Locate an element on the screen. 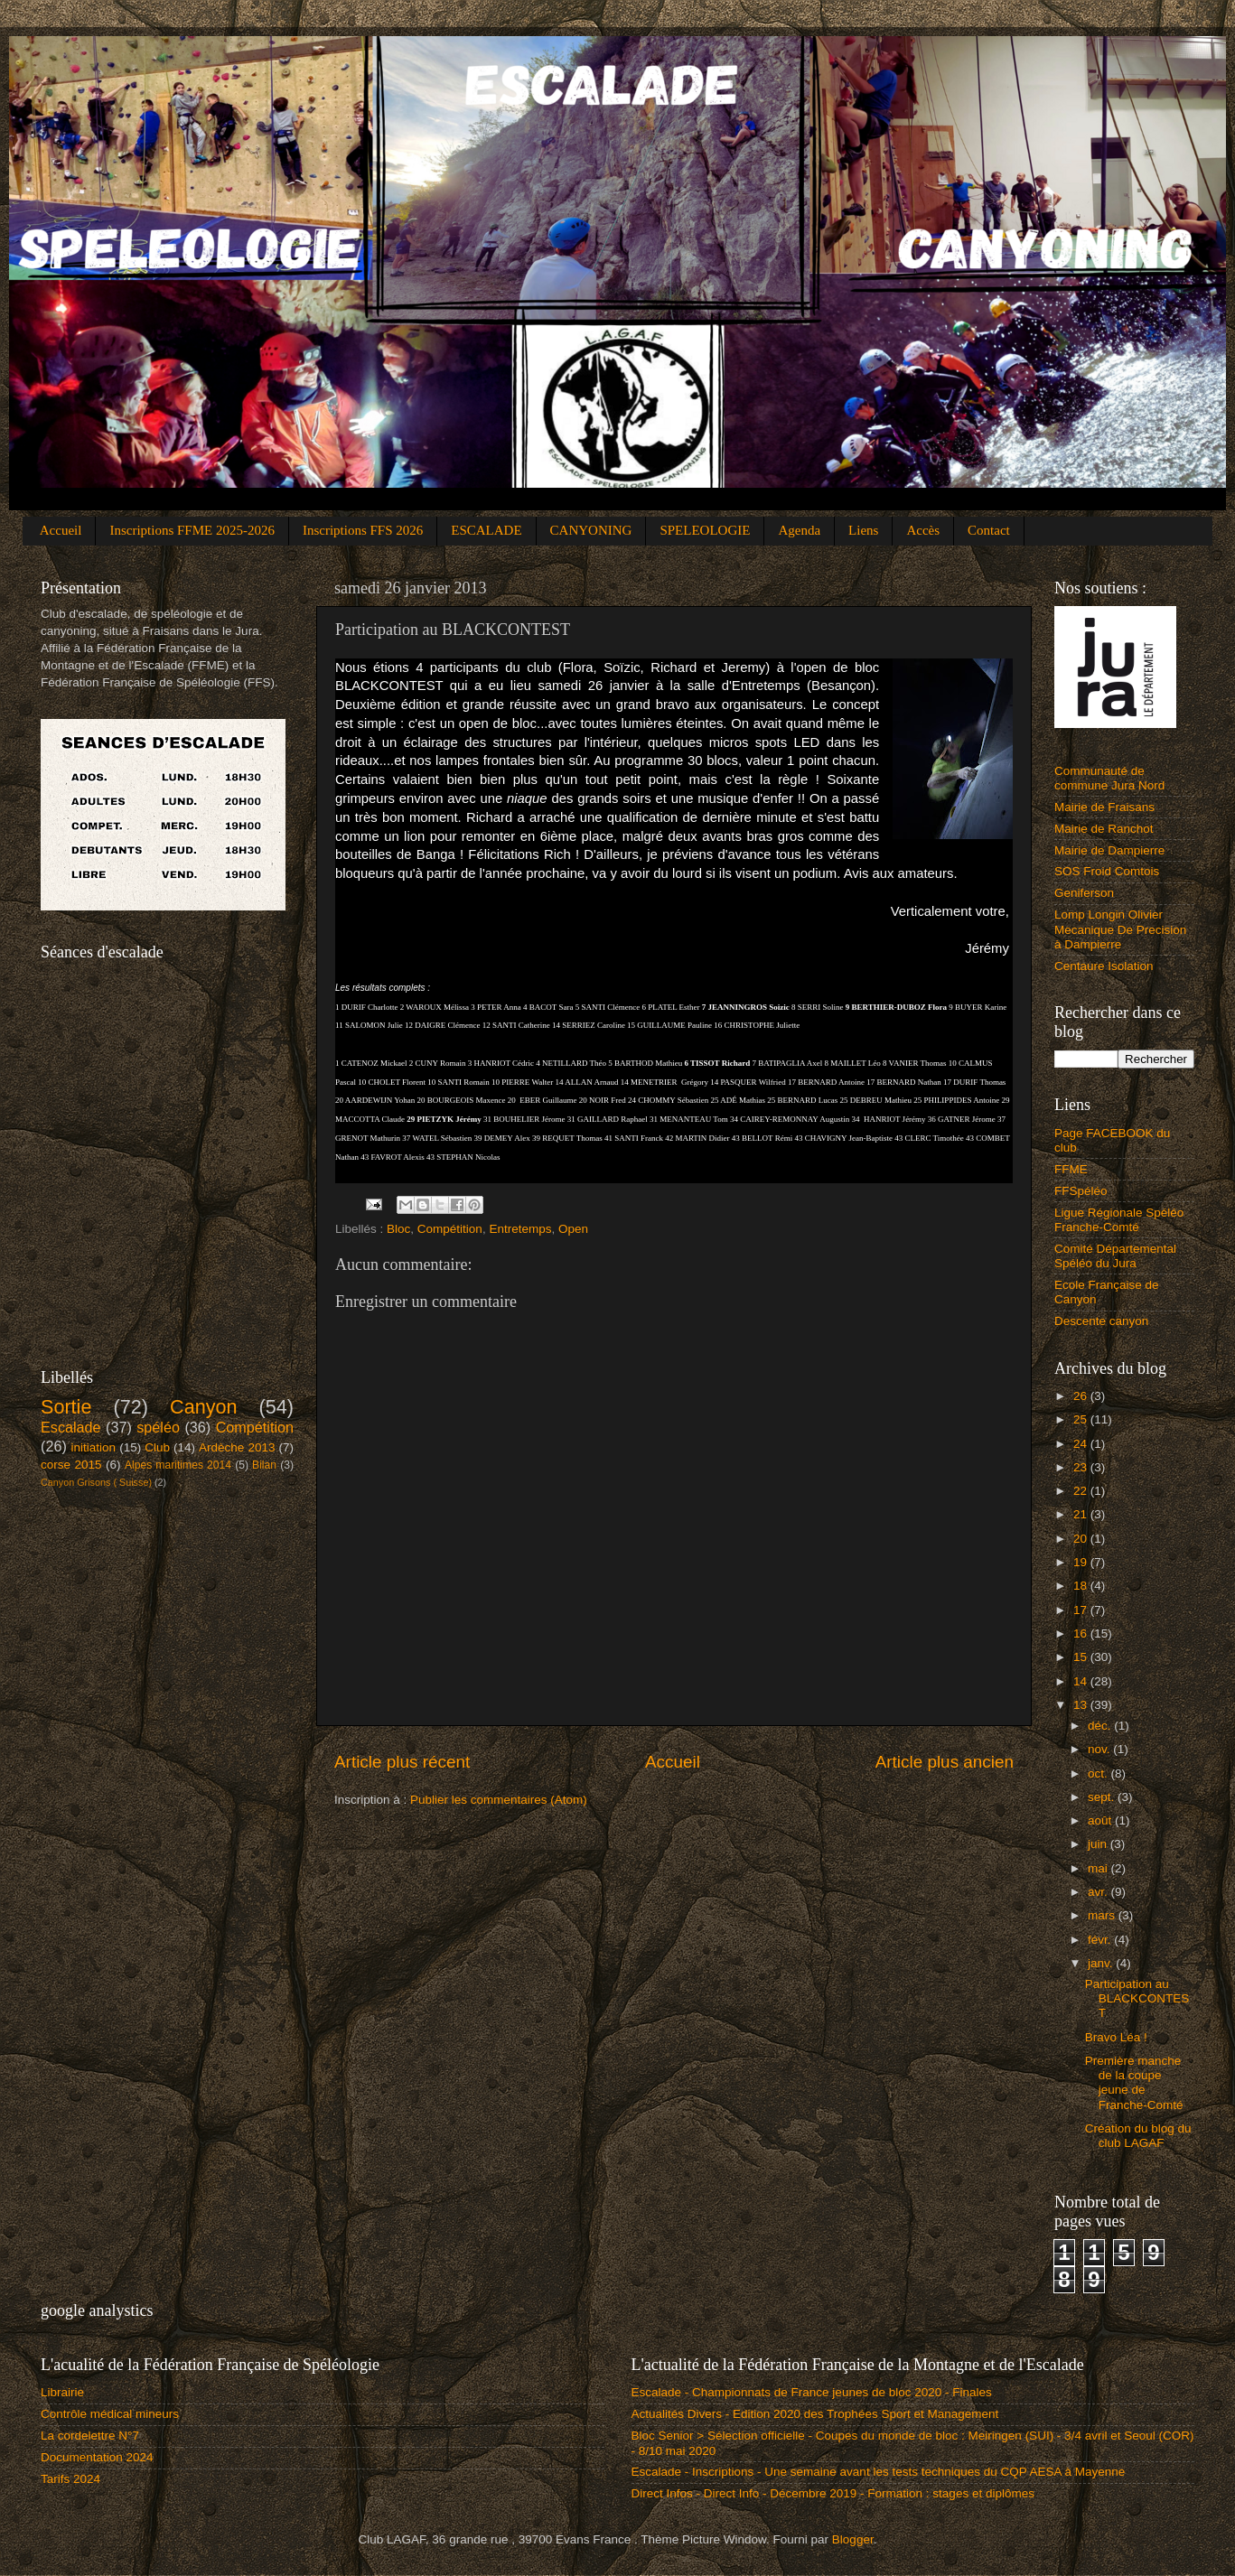  Centaure Isolation is located at coordinates (1104, 966).